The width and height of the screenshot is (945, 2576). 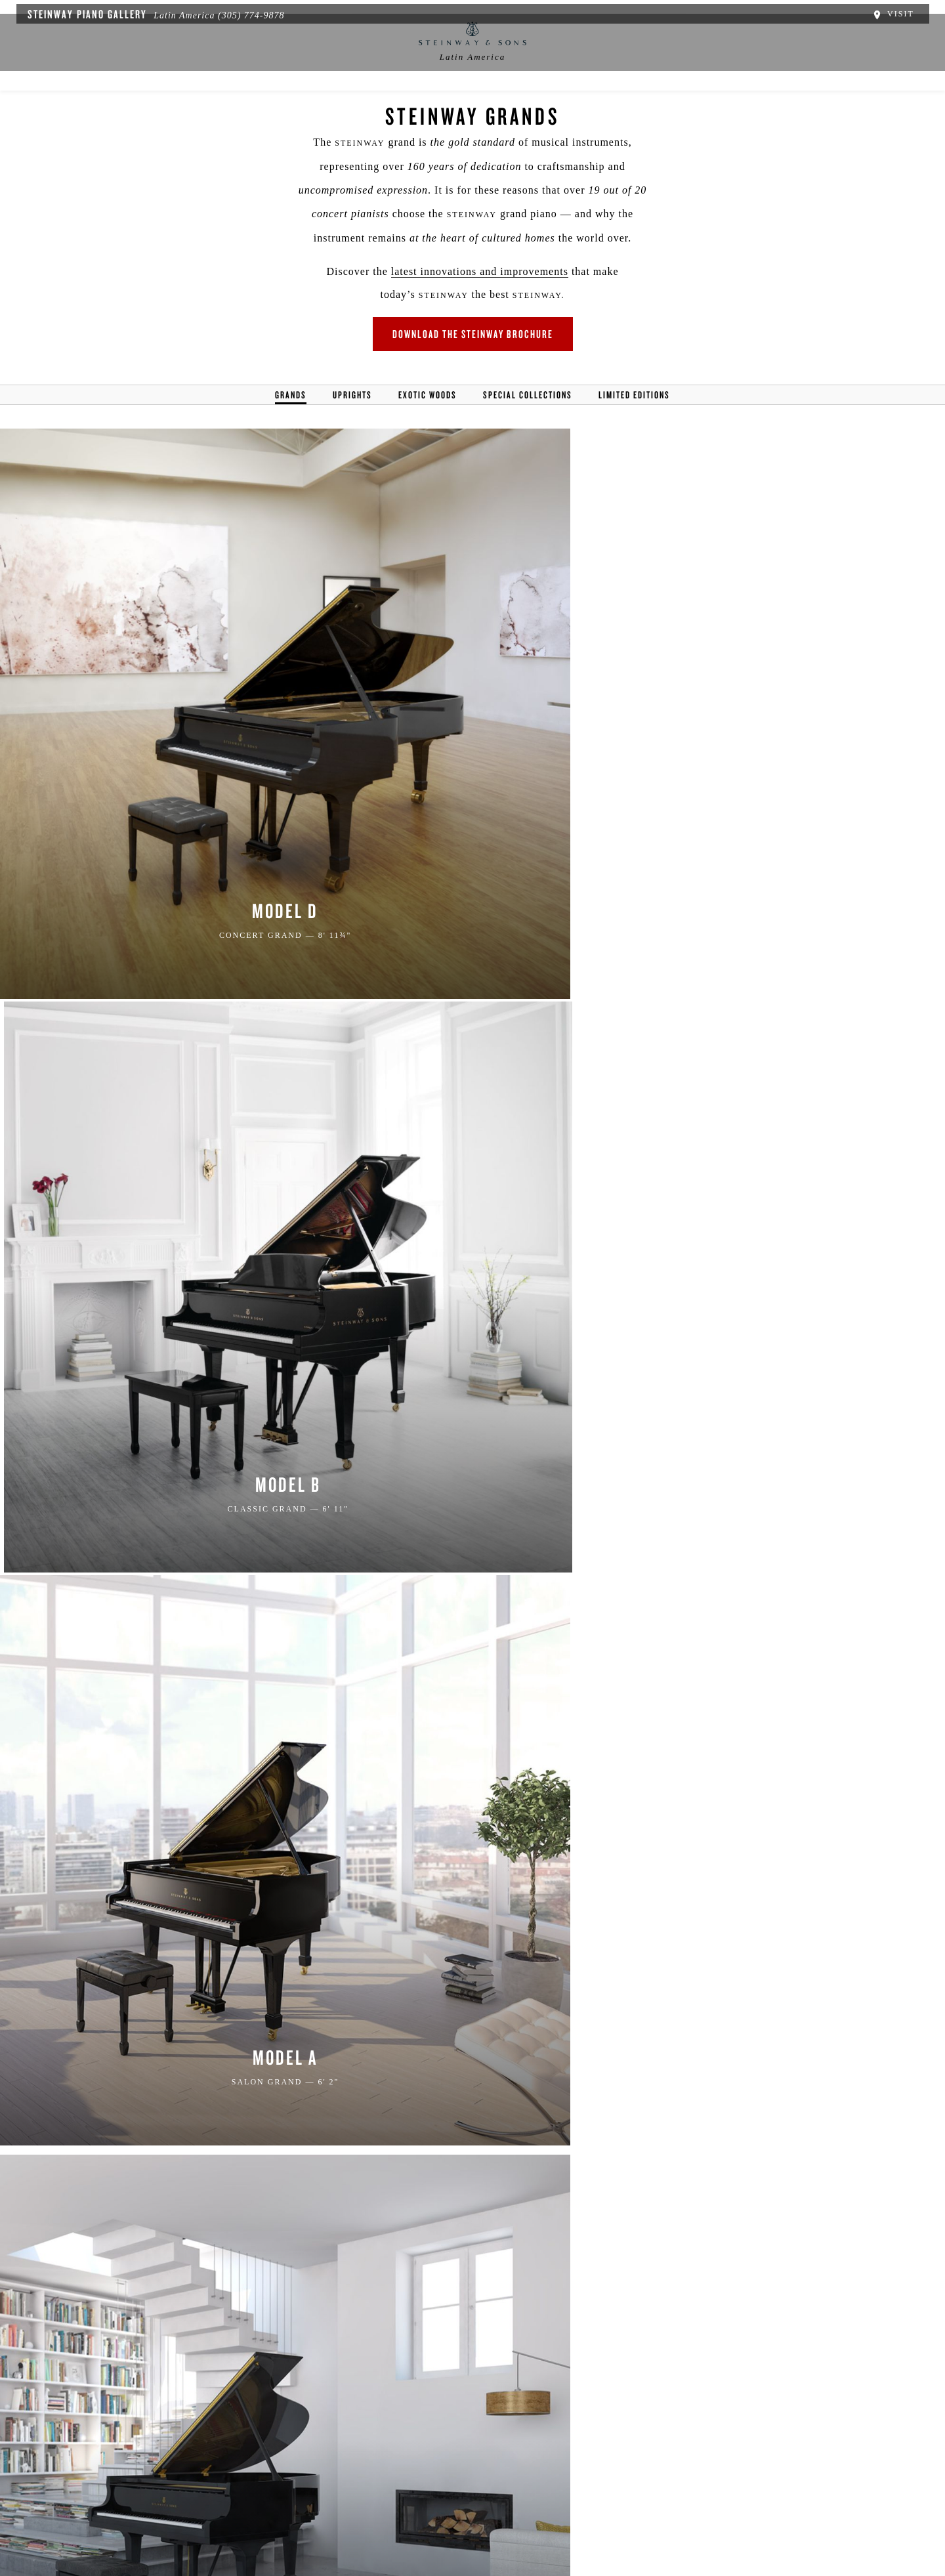 I want to click on Política de Privacidad, so click(x=221, y=2511).